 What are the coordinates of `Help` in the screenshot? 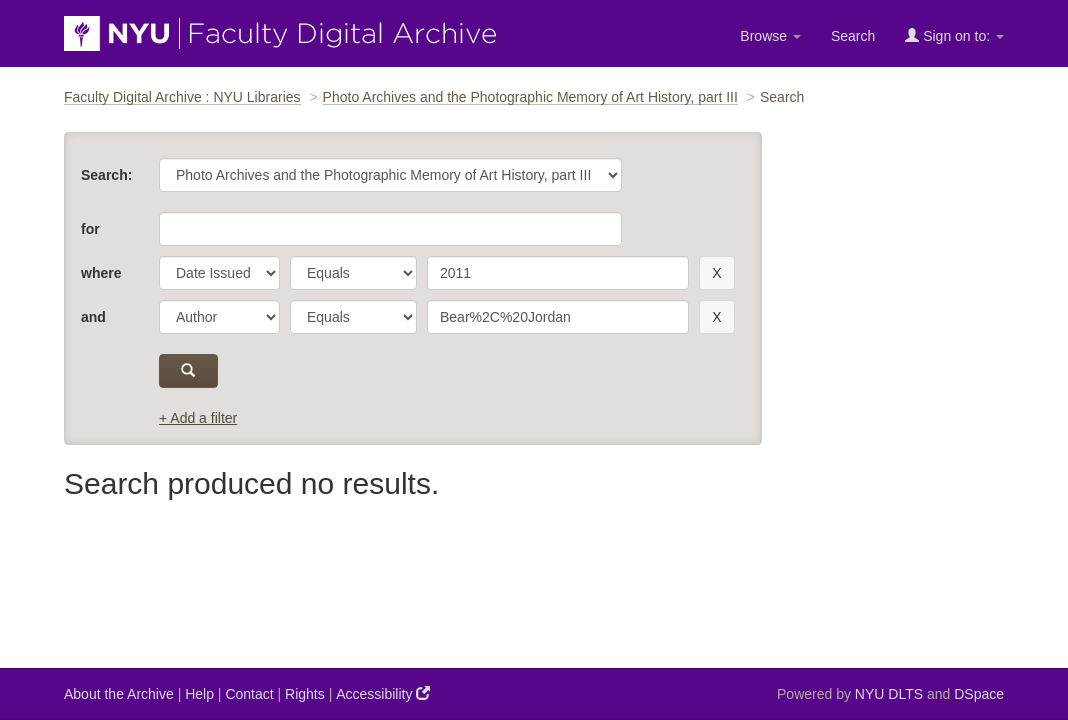 It's located at (199, 694).